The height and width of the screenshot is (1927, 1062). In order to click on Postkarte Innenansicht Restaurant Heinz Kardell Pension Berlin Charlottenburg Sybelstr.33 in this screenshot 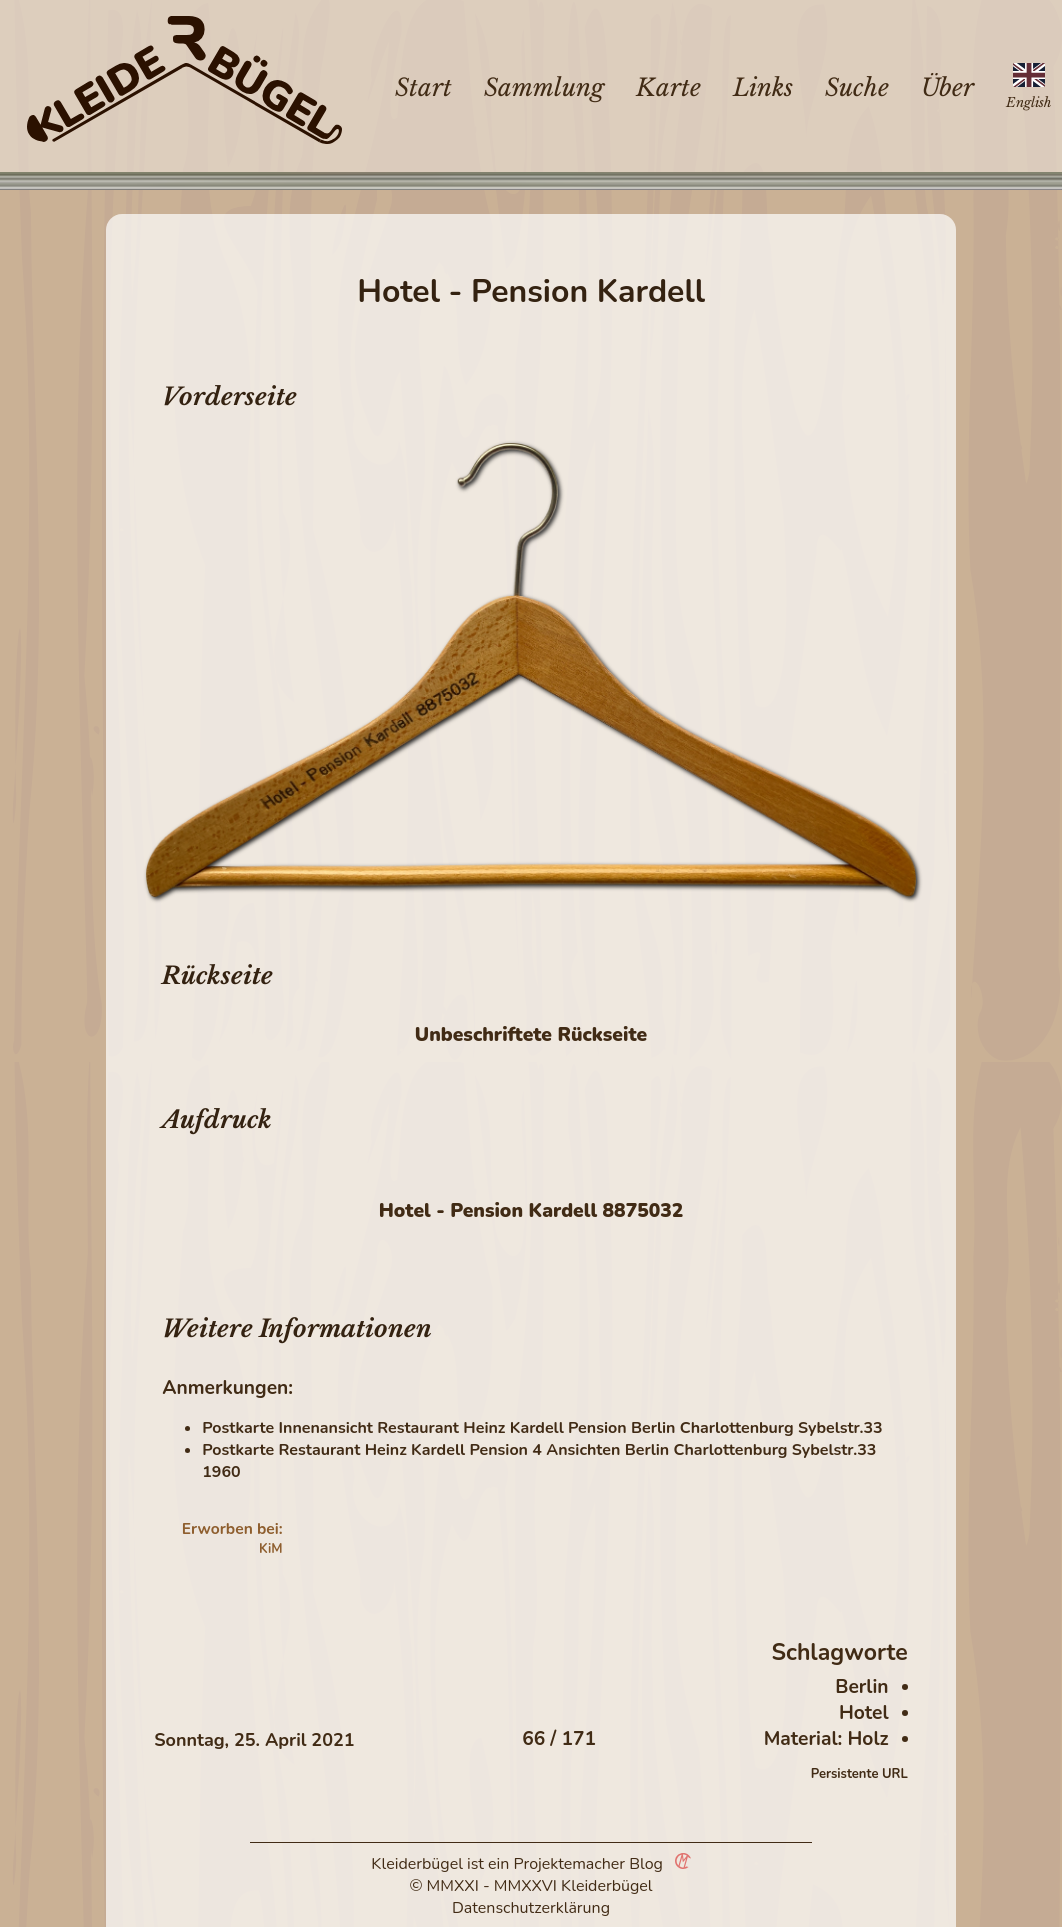, I will do `click(542, 1428)`.